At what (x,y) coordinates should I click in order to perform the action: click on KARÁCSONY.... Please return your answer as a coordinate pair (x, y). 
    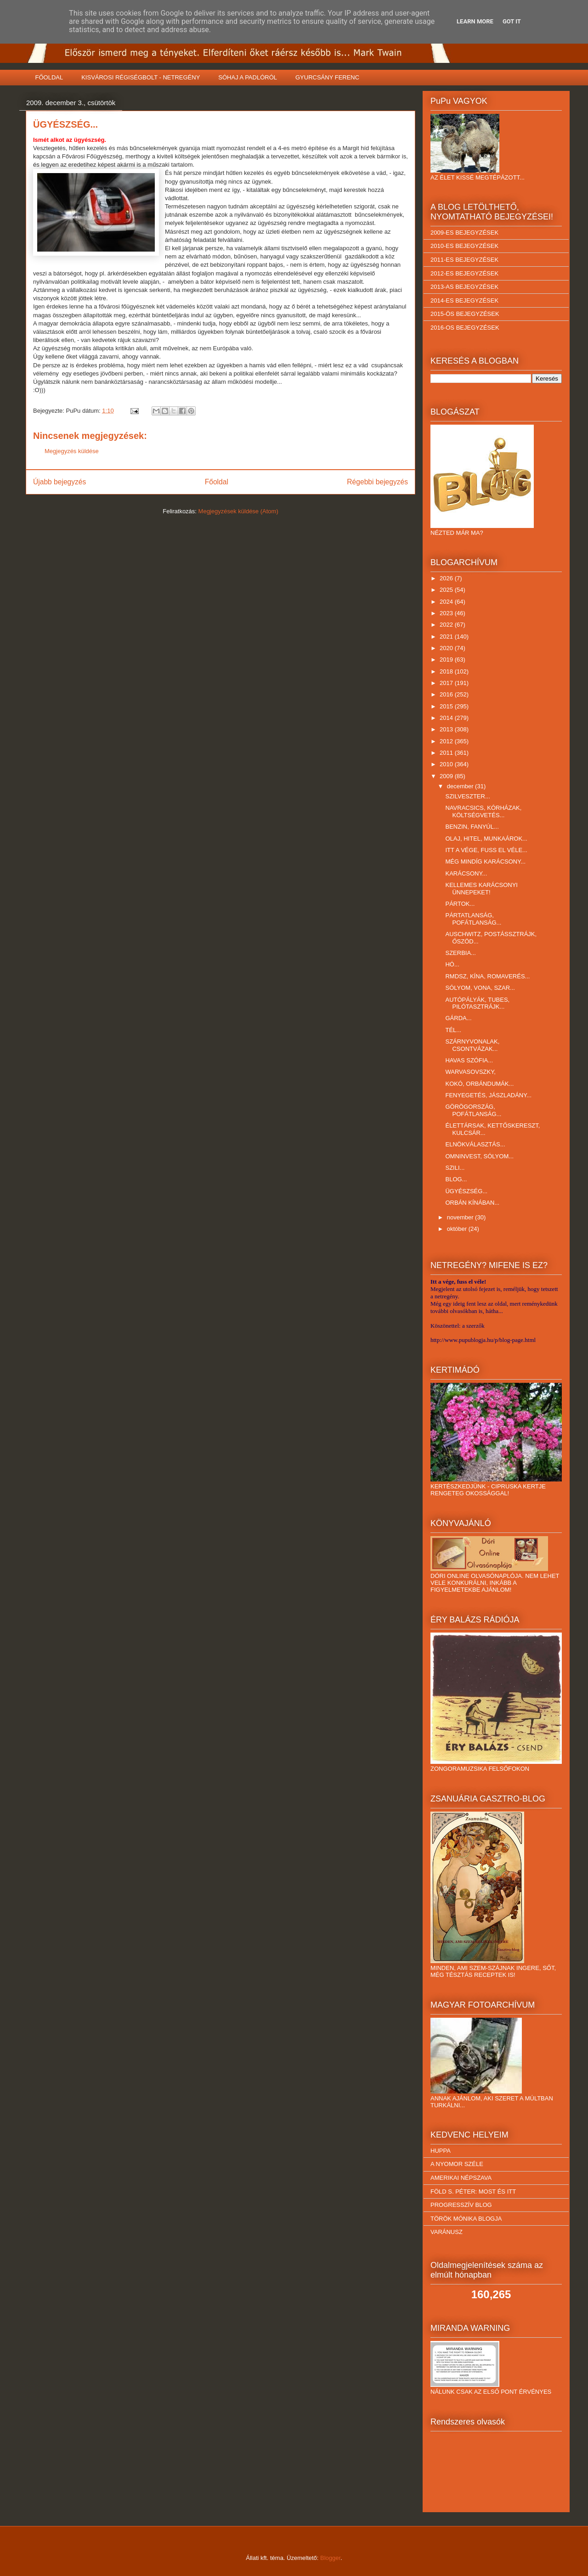
    Looking at the image, I should click on (466, 873).